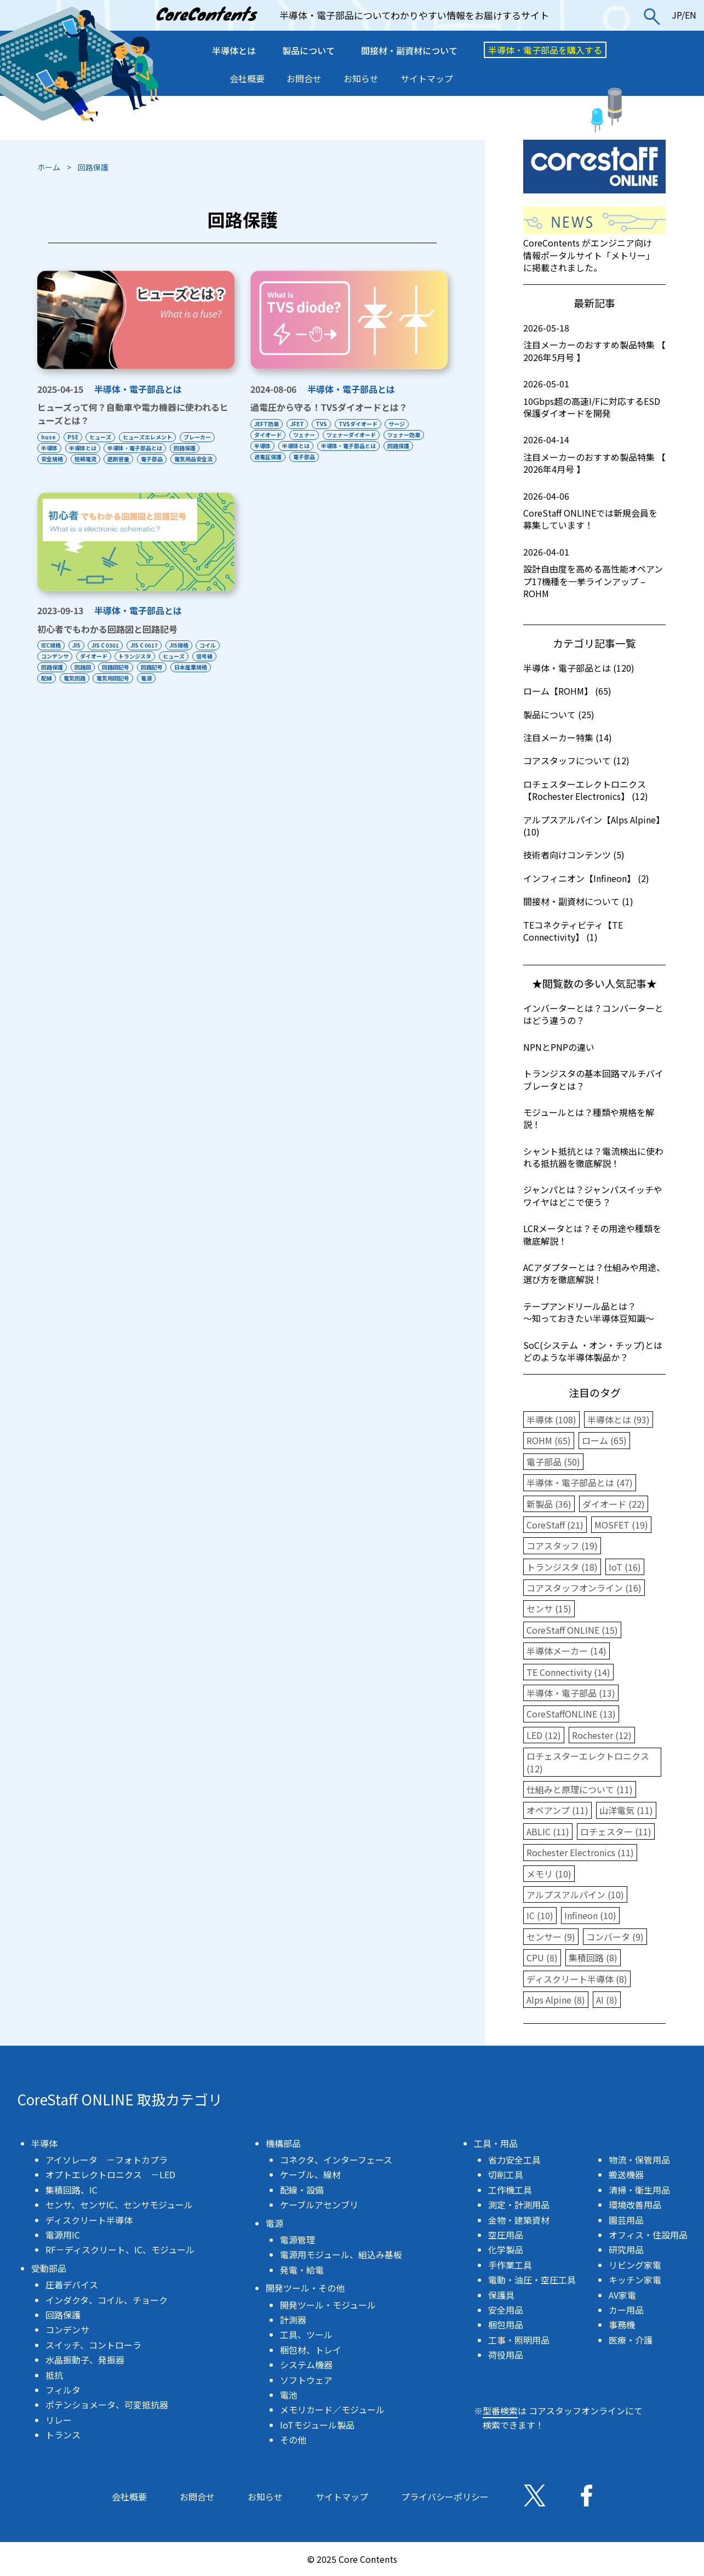 The height and width of the screenshot is (2576, 704). Describe the element at coordinates (578, 901) in the screenshot. I see `間接材・副資材について (1)` at that location.